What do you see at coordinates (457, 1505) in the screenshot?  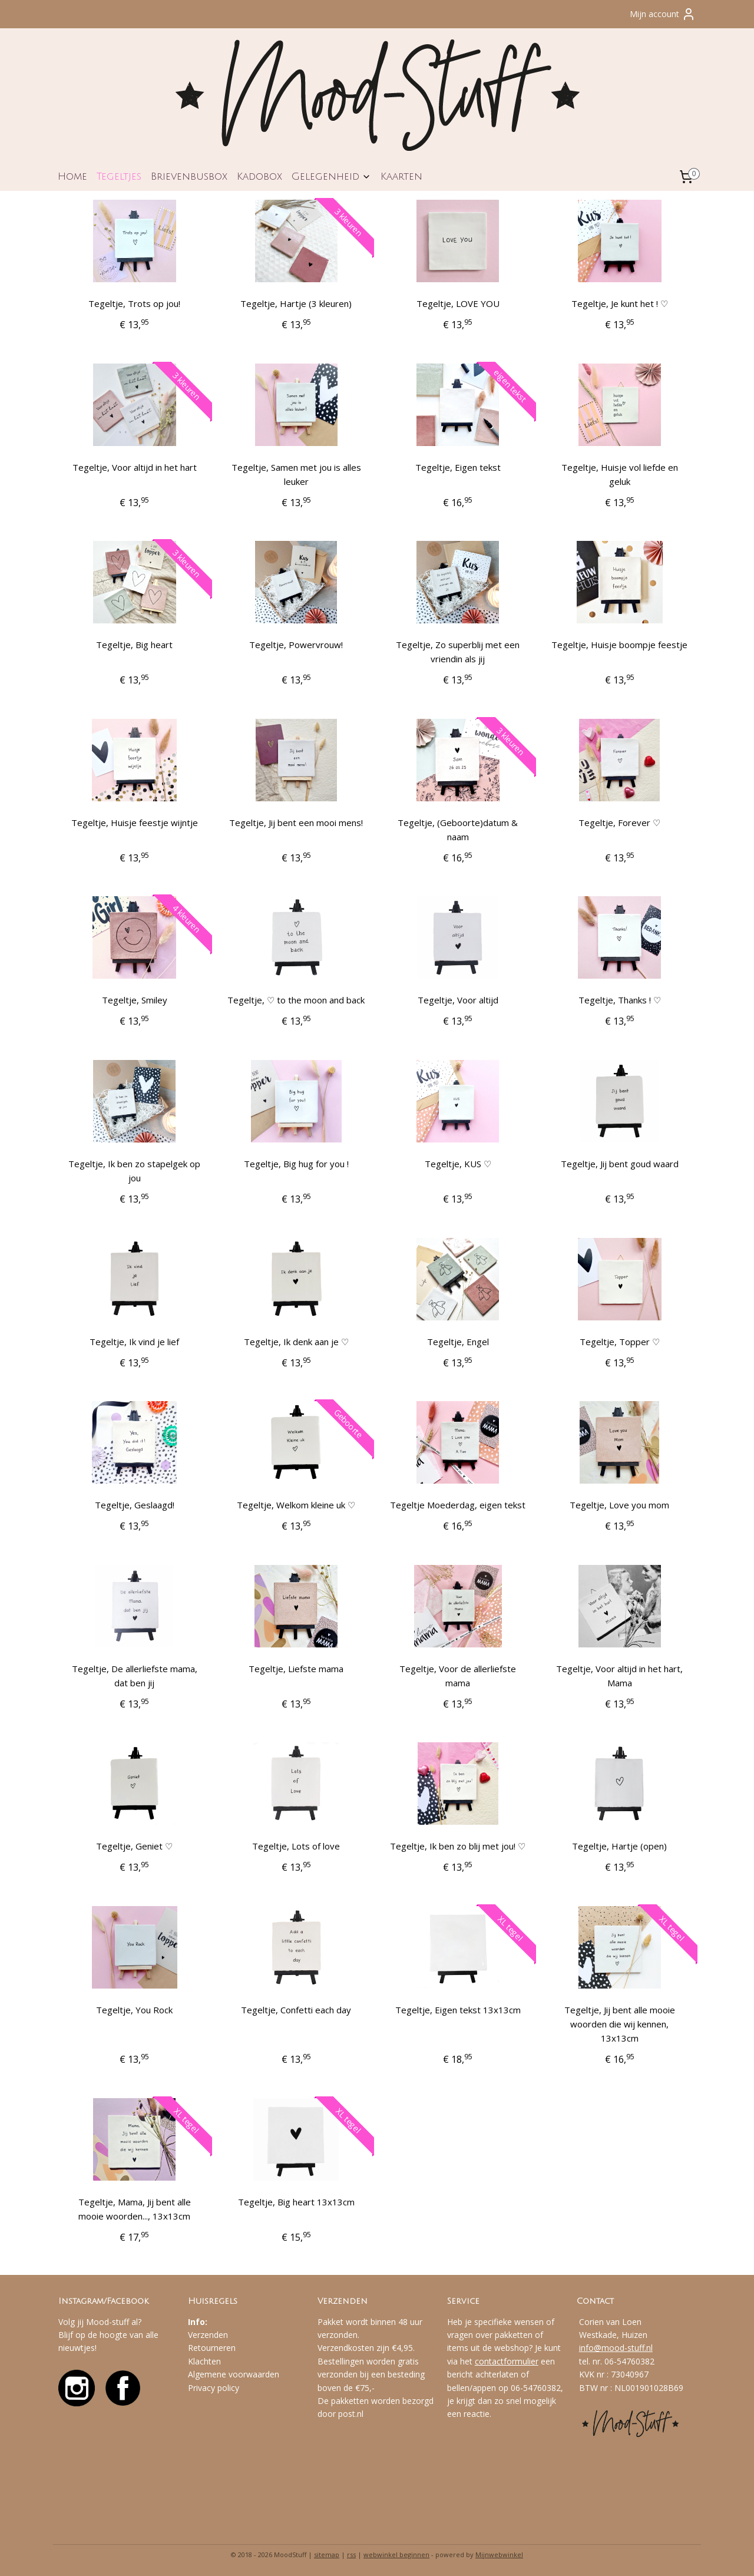 I see `Tegeltje Moederdag, eigen tekst` at bounding box center [457, 1505].